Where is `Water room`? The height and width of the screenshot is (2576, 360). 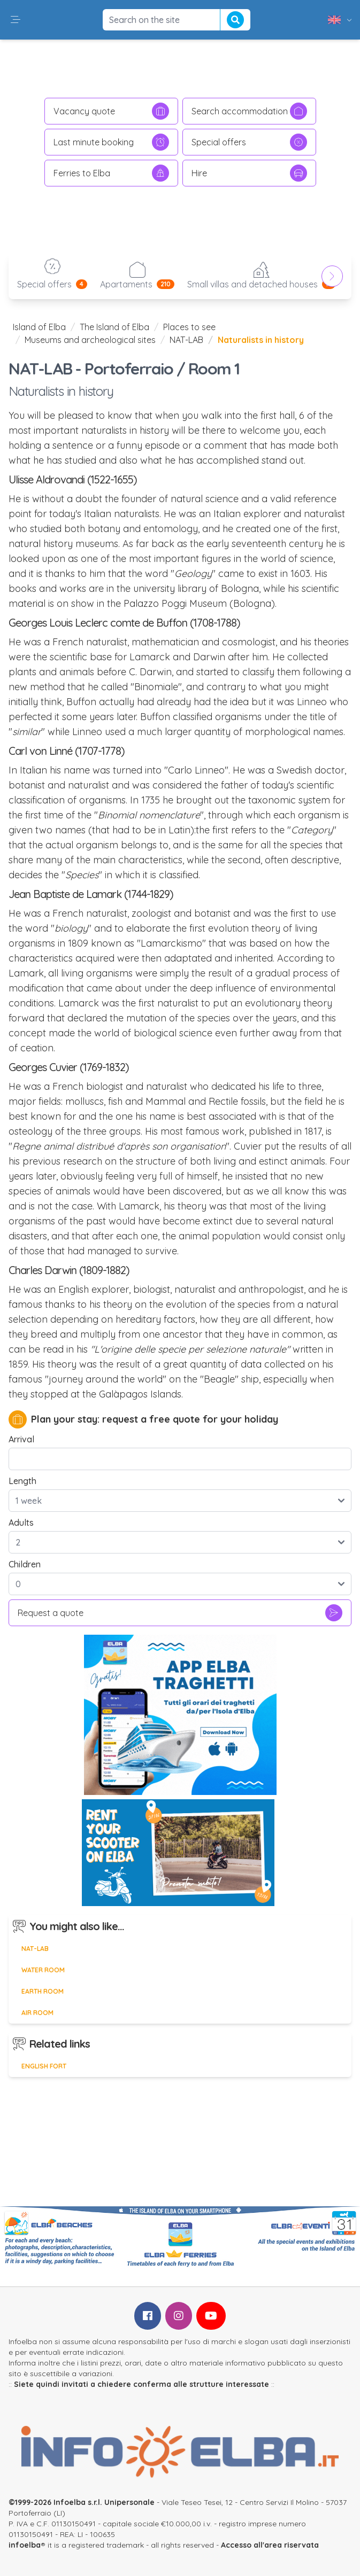
Water room is located at coordinates (43, 1970).